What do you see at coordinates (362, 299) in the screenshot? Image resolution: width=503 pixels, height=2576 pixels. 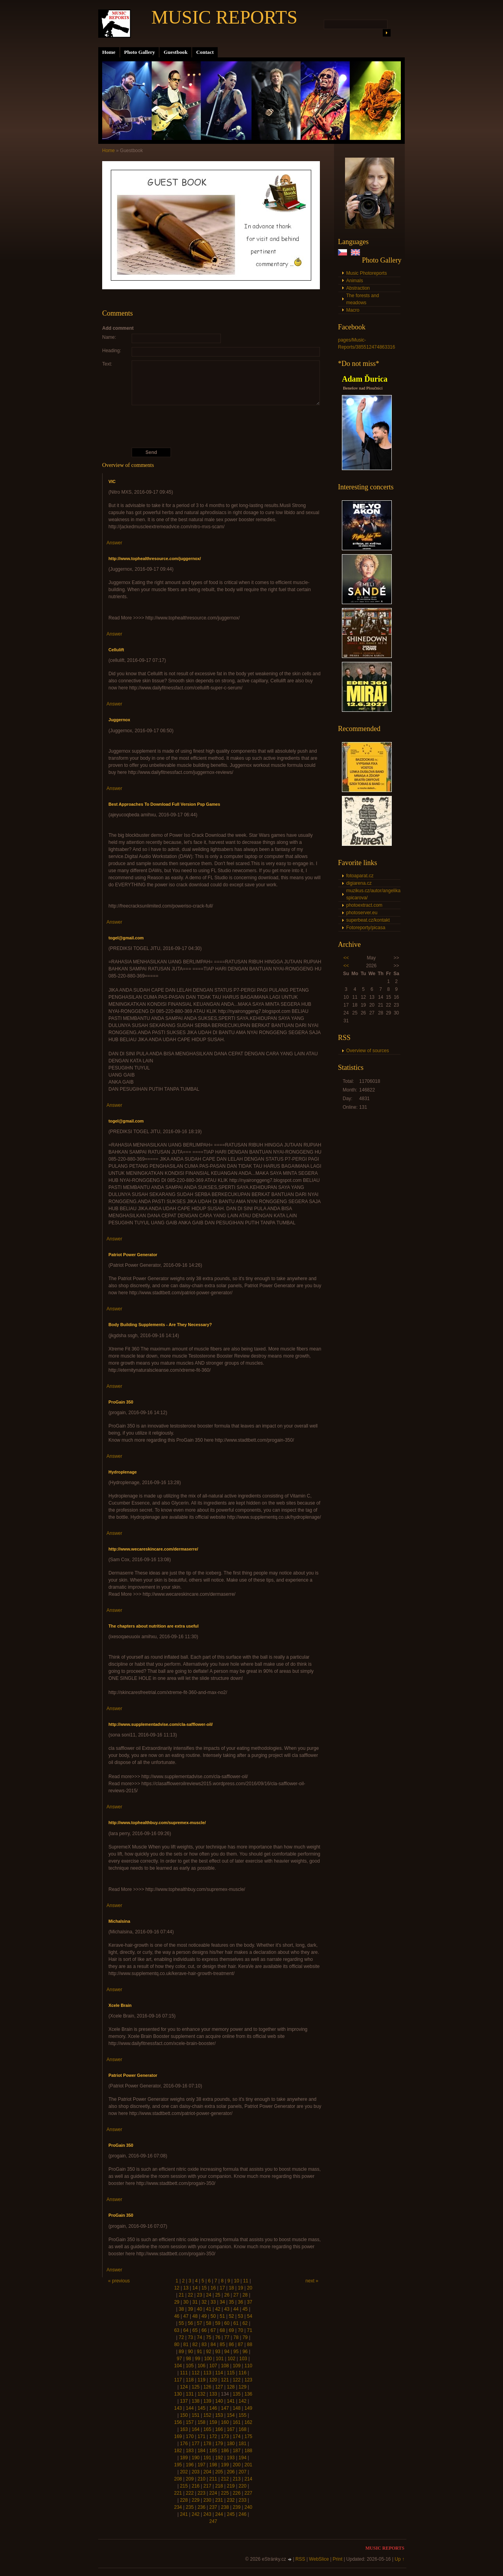 I see `The forests and meadows` at bounding box center [362, 299].